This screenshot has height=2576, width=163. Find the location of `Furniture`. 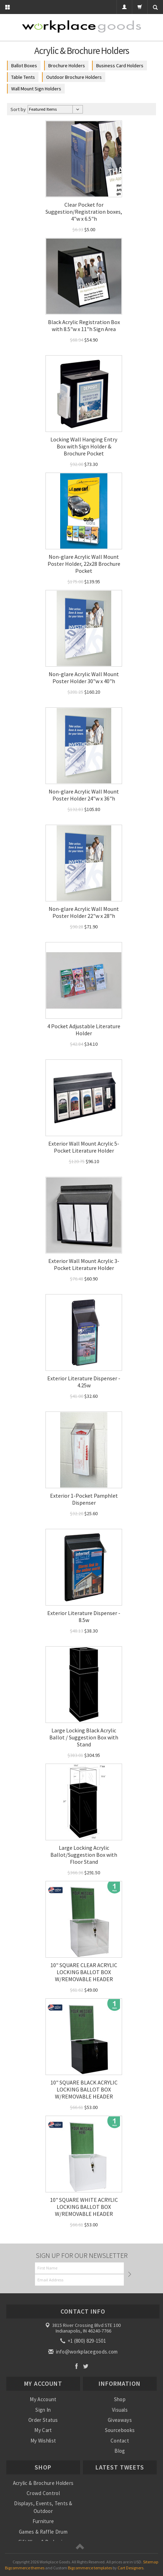

Furniture is located at coordinates (43, 2521).